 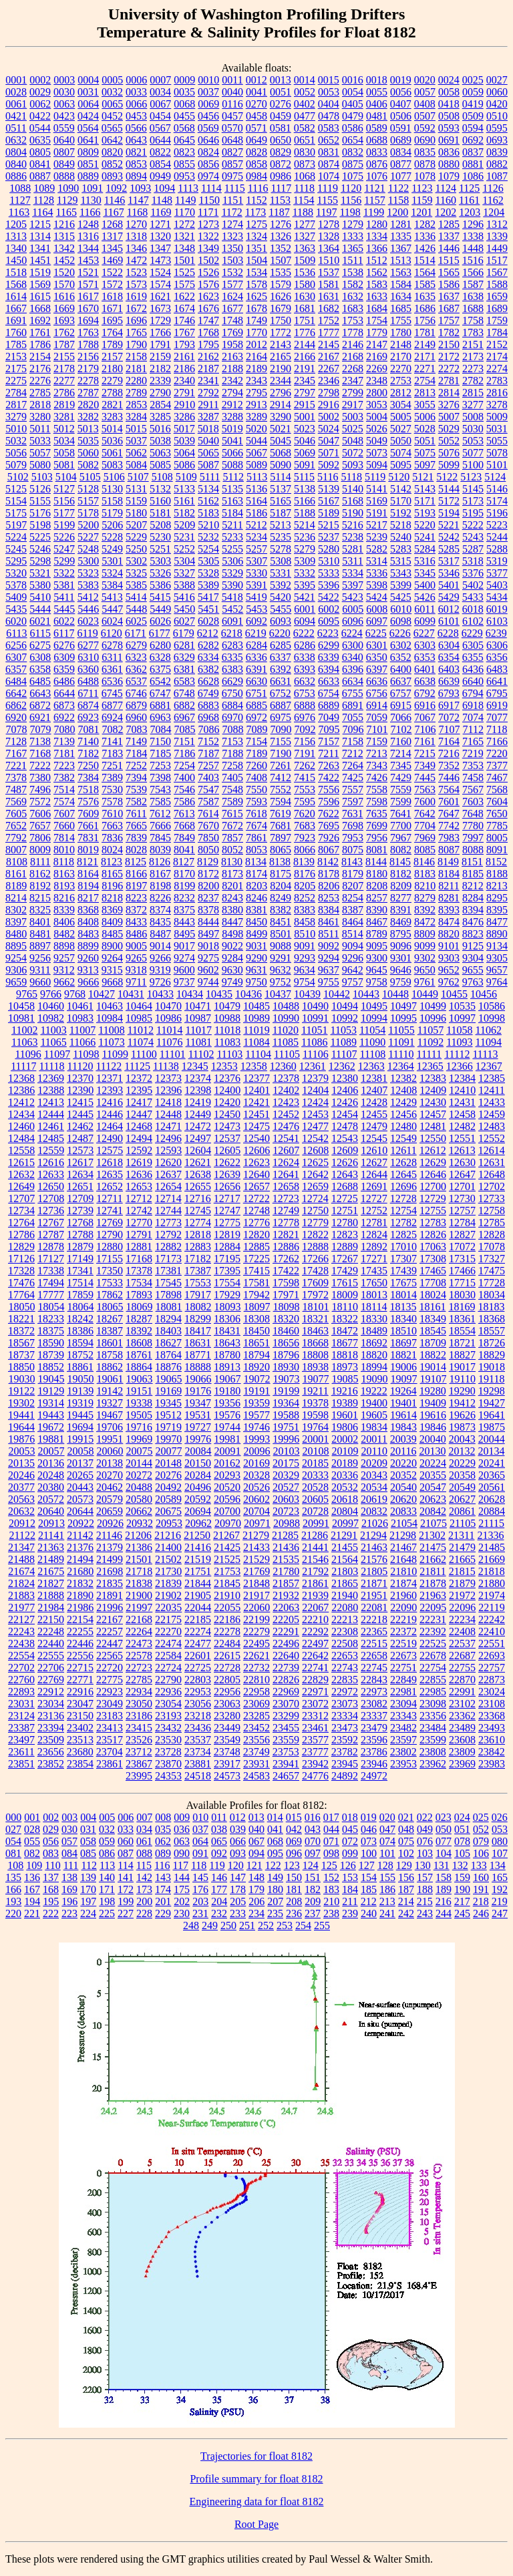 I want to click on 1275, so click(x=256, y=224).